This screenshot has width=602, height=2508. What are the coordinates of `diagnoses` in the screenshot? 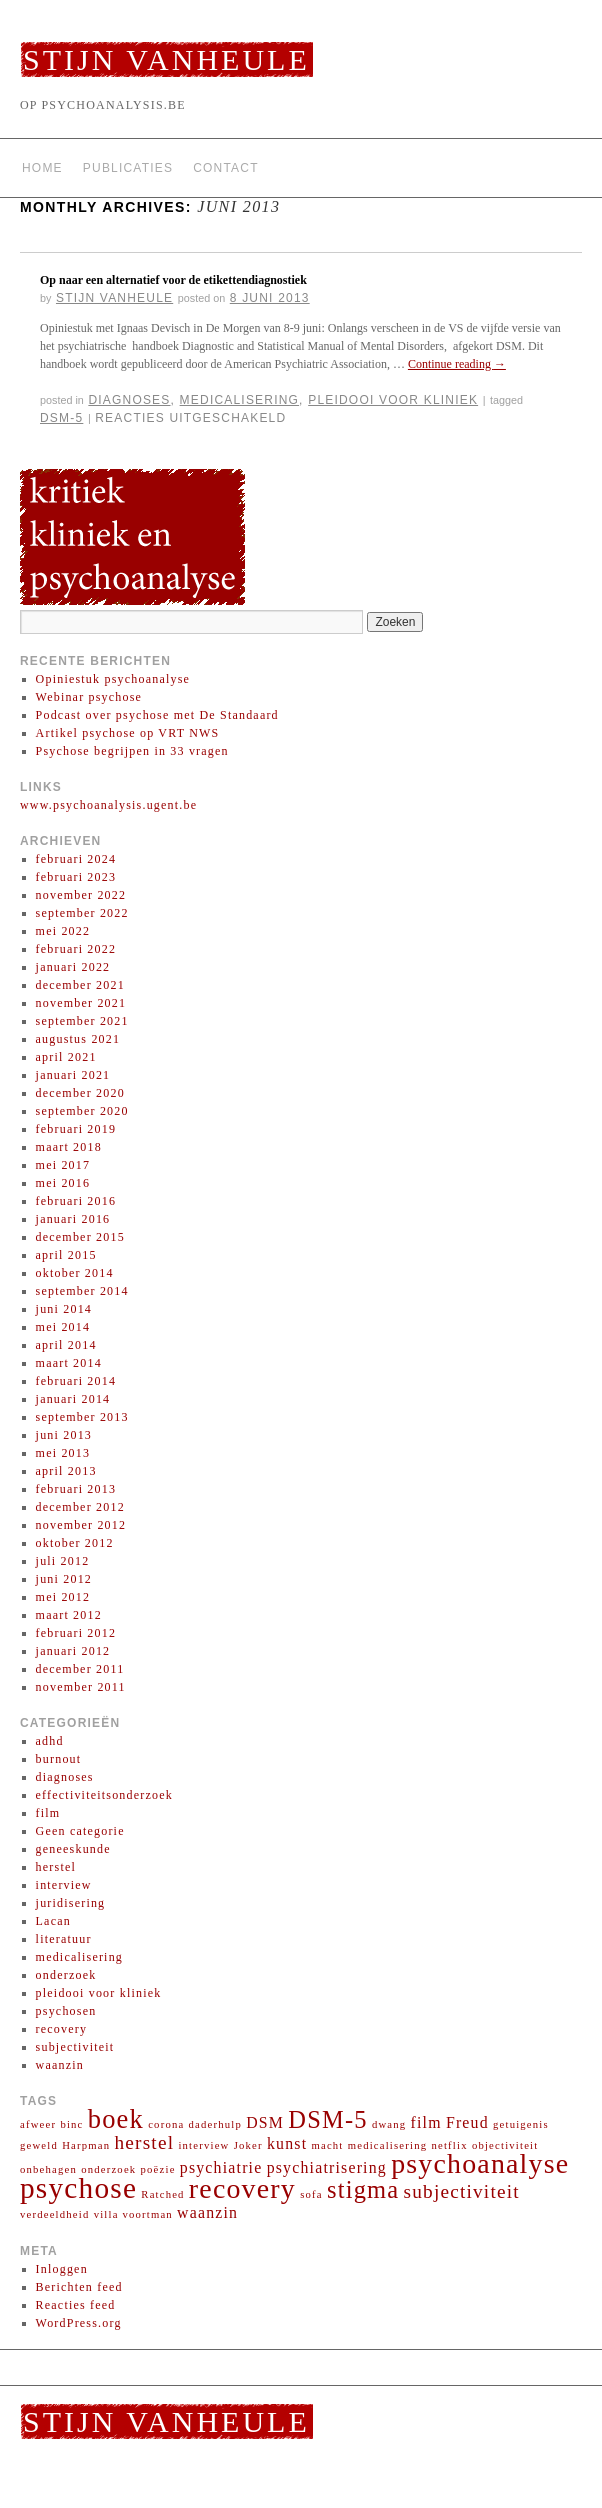 It's located at (129, 400).